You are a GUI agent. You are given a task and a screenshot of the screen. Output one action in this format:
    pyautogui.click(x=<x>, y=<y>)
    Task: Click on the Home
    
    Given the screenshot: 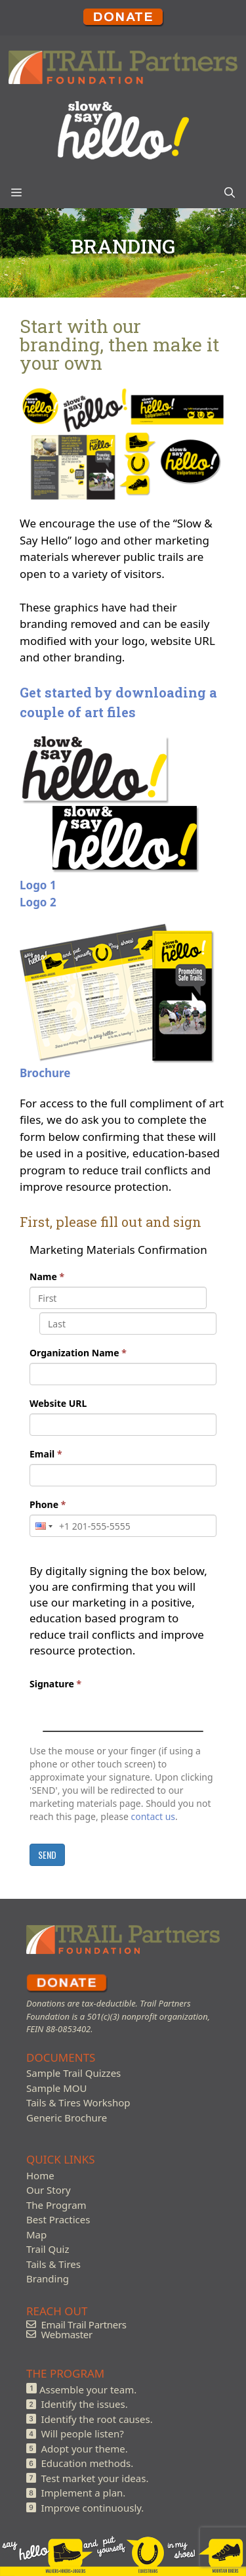 What is the action you would take?
    pyautogui.click(x=40, y=2175)
    